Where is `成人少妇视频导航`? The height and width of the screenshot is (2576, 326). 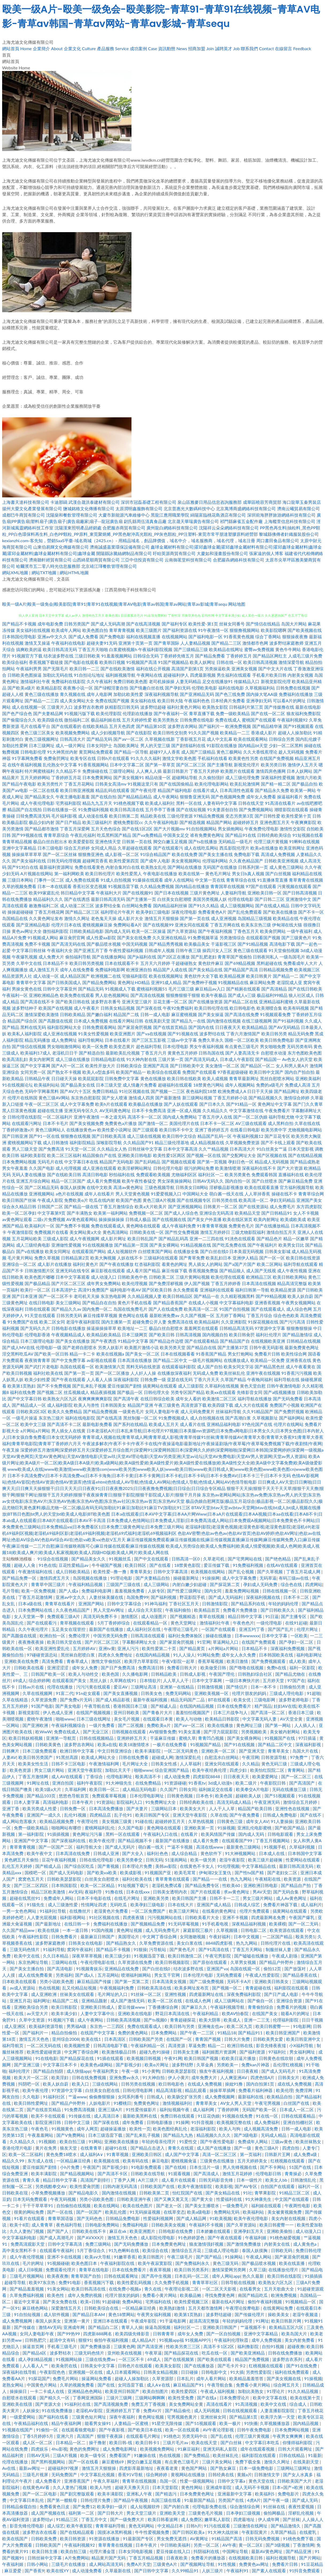 成人少妇视频导航 is located at coordinates (108, 732).